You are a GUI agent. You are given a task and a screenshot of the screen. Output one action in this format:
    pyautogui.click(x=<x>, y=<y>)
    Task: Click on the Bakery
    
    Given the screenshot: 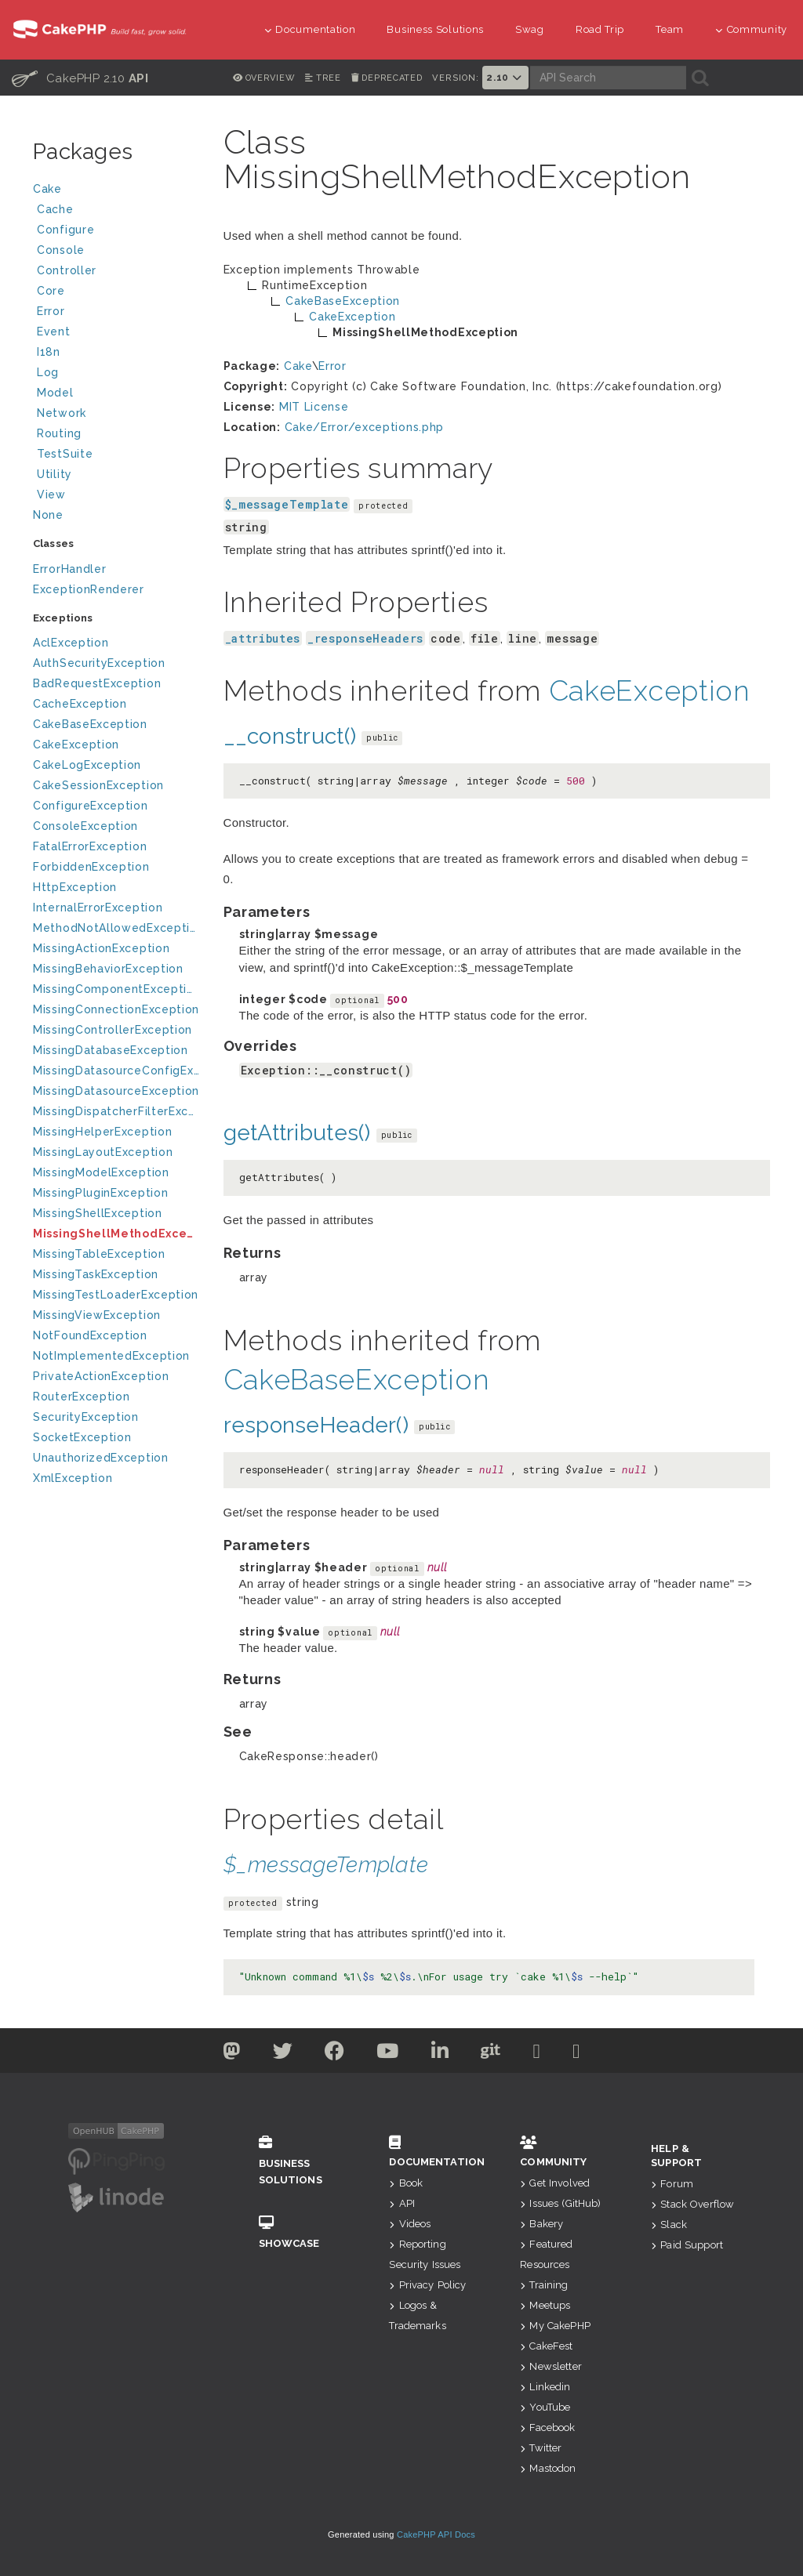 What is the action you would take?
    pyautogui.click(x=541, y=2224)
    